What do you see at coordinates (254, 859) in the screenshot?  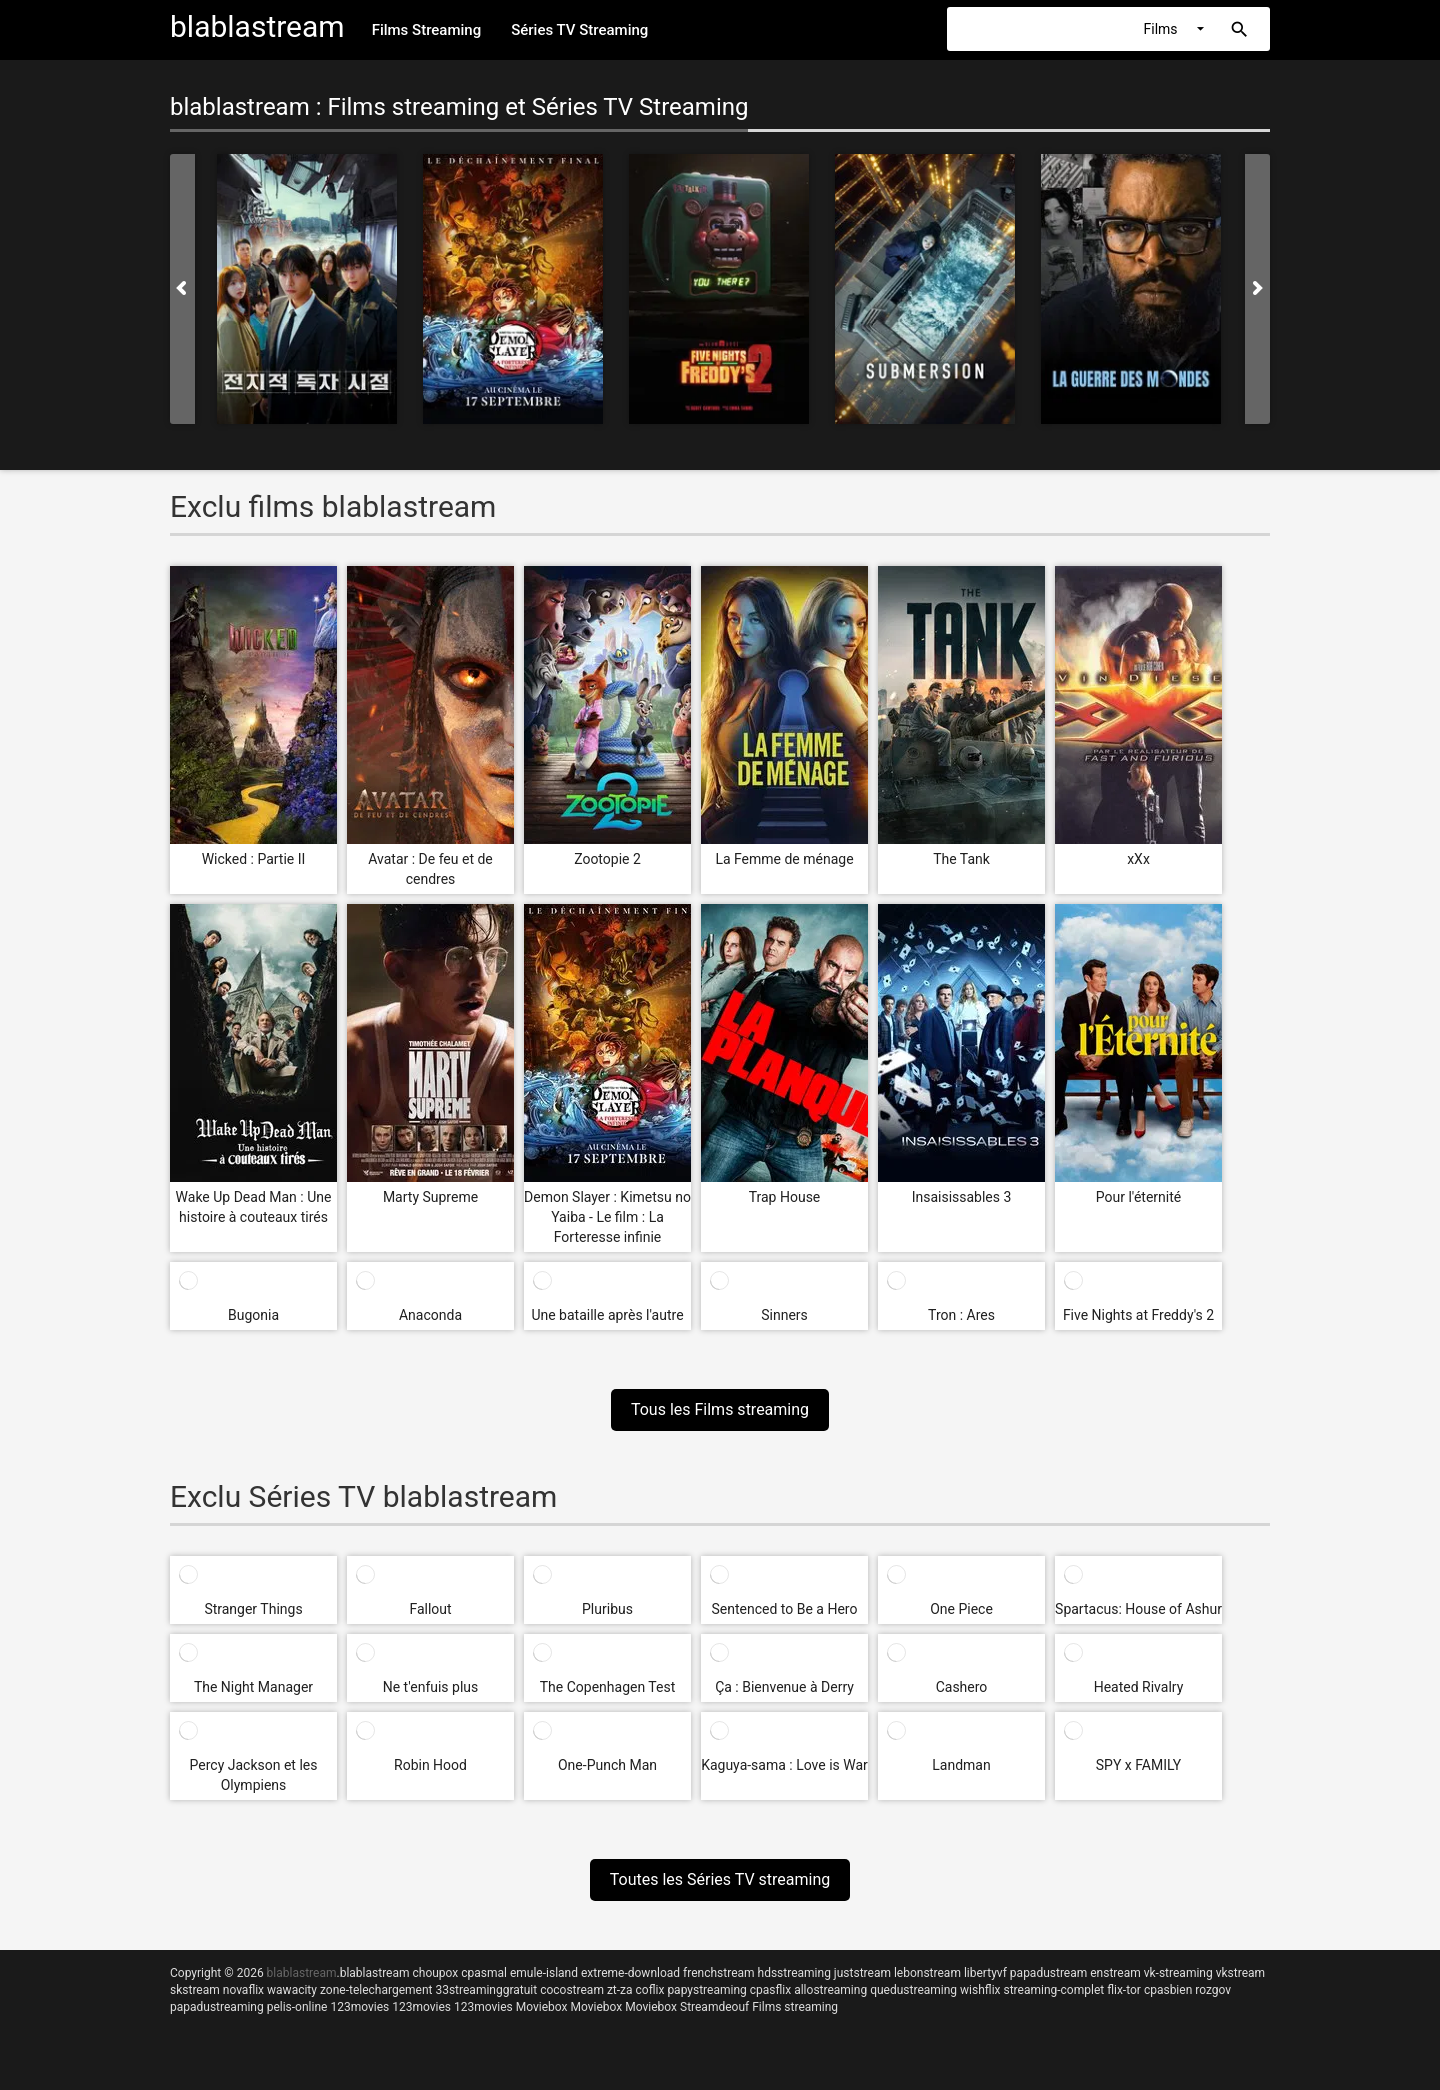 I see `Wicked : Partie II` at bounding box center [254, 859].